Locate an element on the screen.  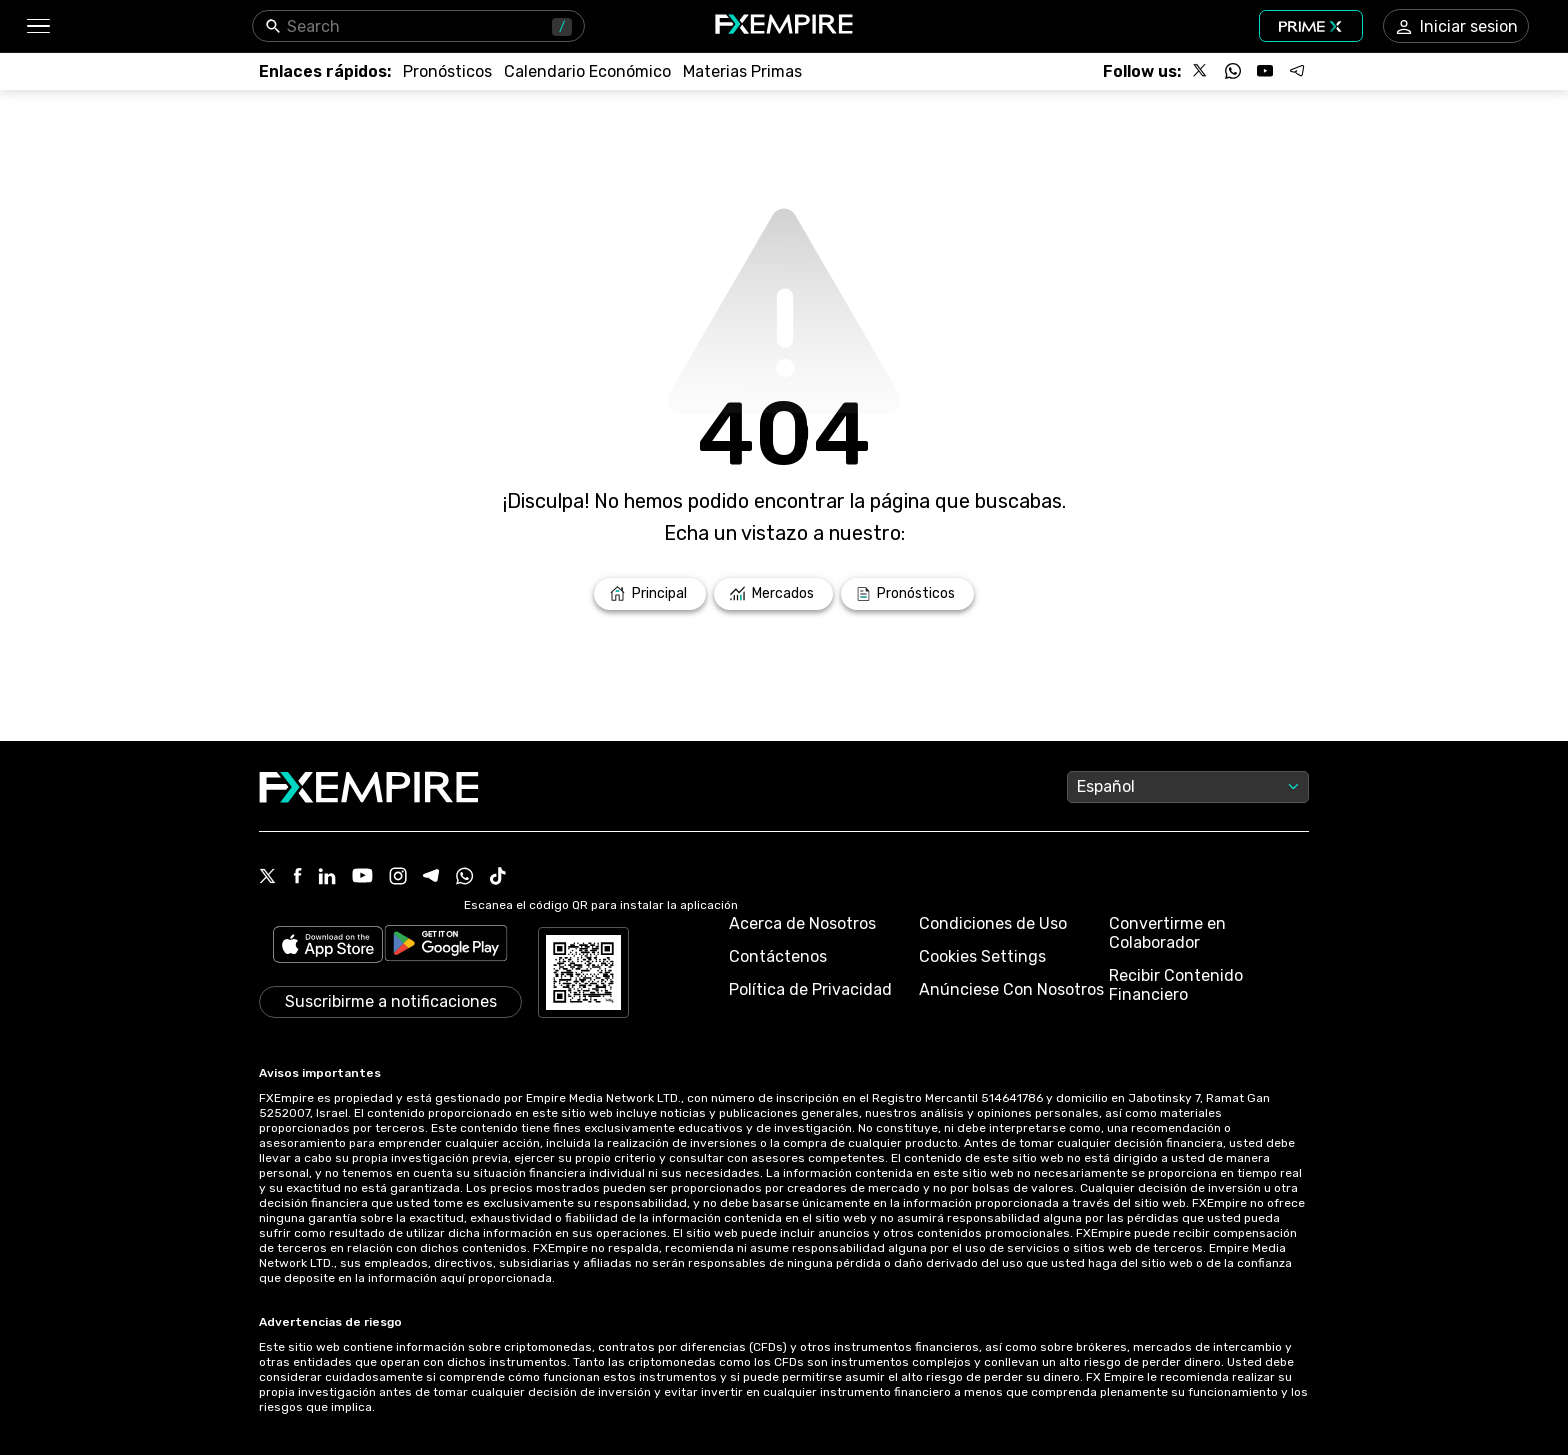
[Link to /commodities] is located at coordinates (742, 71).